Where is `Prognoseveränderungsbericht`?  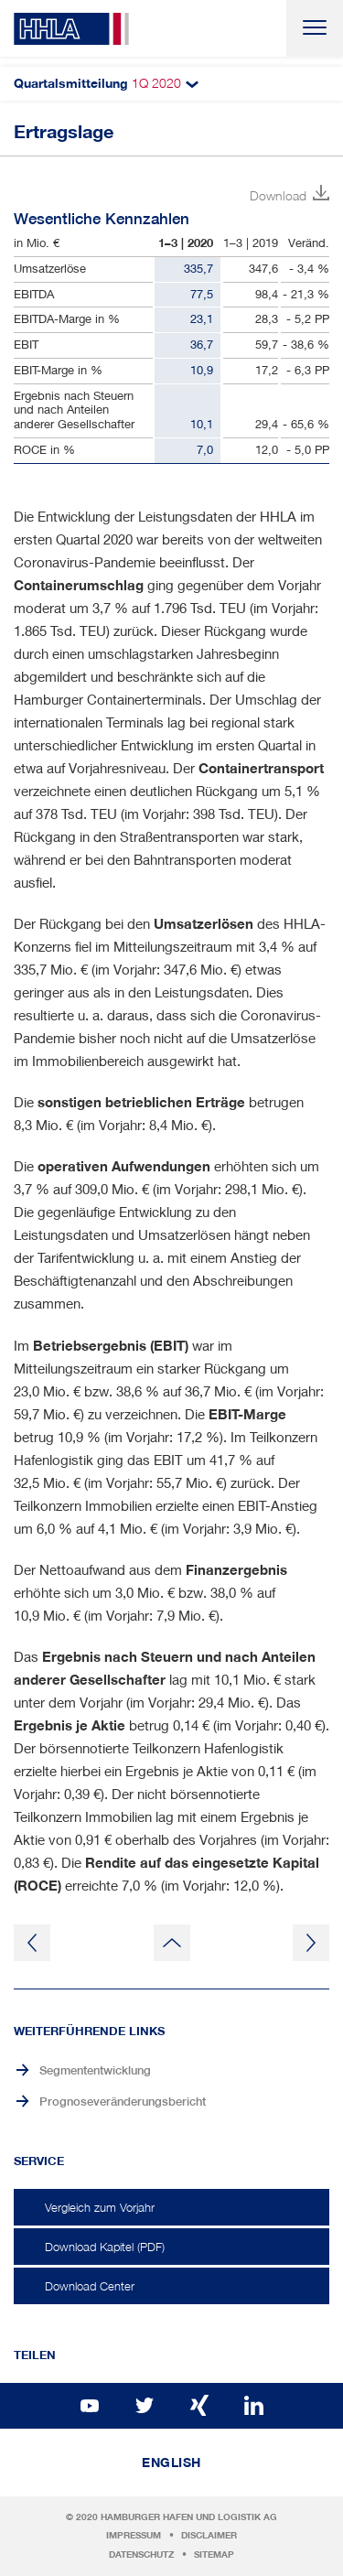 Prognoseveränderungsbericht is located at coordinates (122, 2101).